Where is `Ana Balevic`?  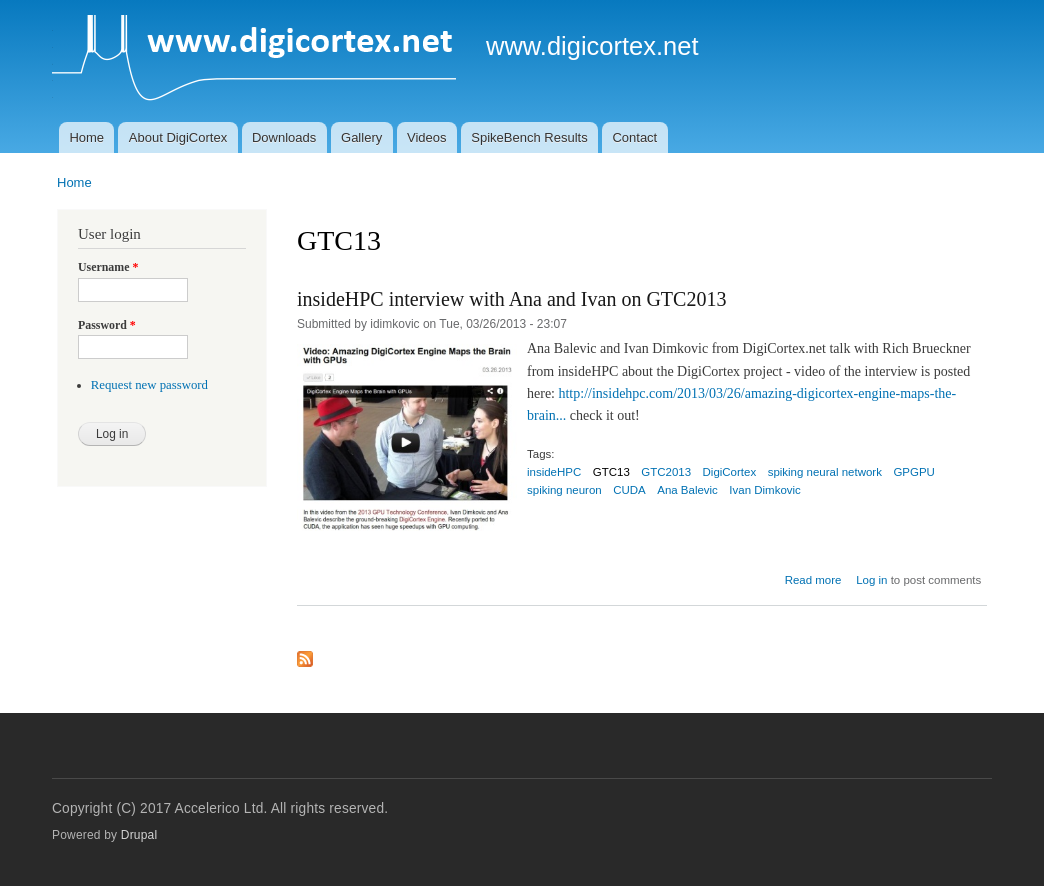
Ana Balevic is located at coordinates (687, 490).